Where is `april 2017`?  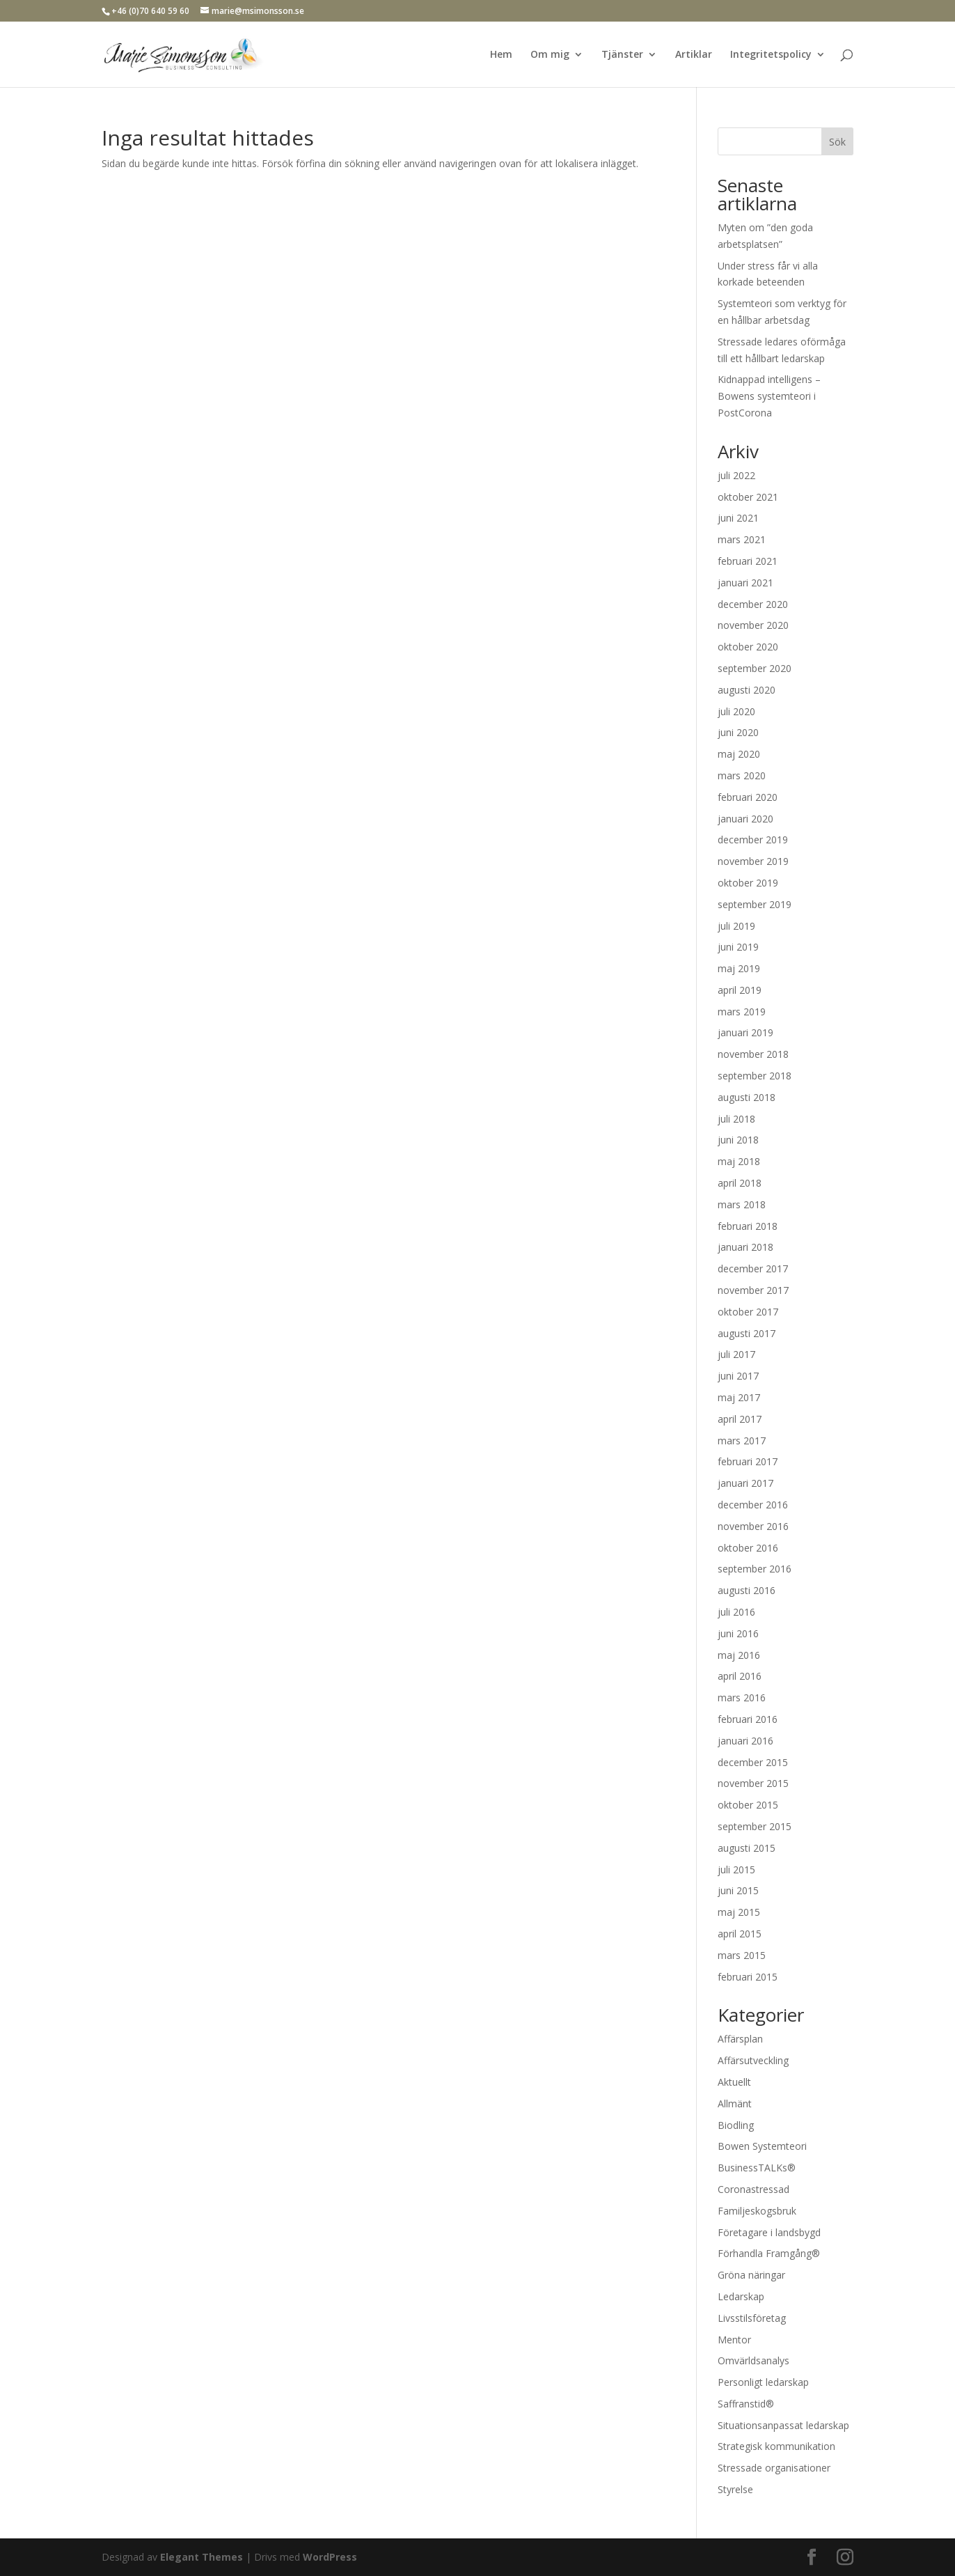 april 2017 is located at coordinates (739, 1419).